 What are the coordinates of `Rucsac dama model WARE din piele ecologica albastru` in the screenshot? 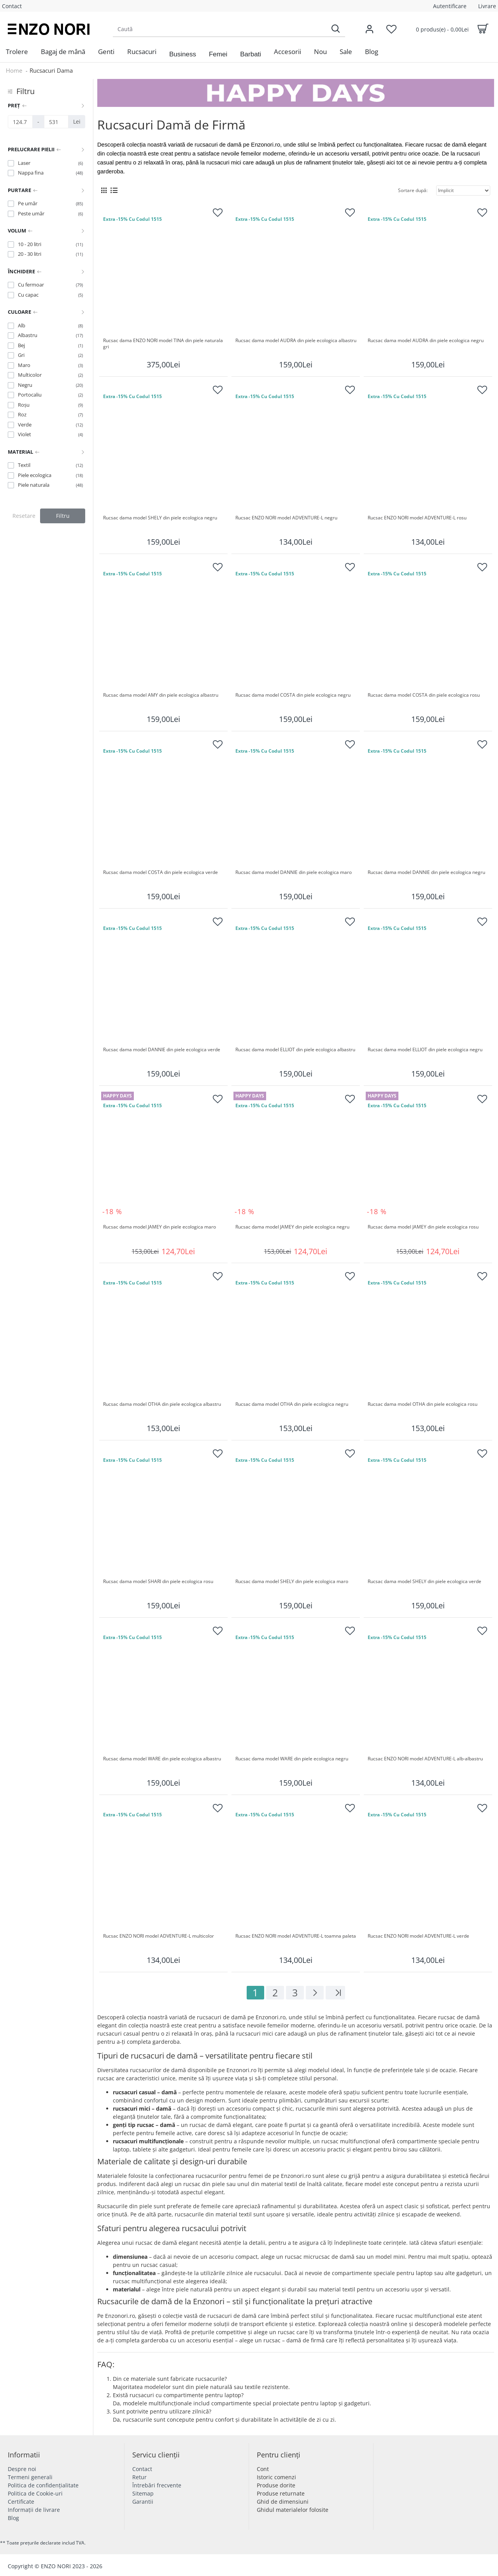 It's located at (162, 1759).